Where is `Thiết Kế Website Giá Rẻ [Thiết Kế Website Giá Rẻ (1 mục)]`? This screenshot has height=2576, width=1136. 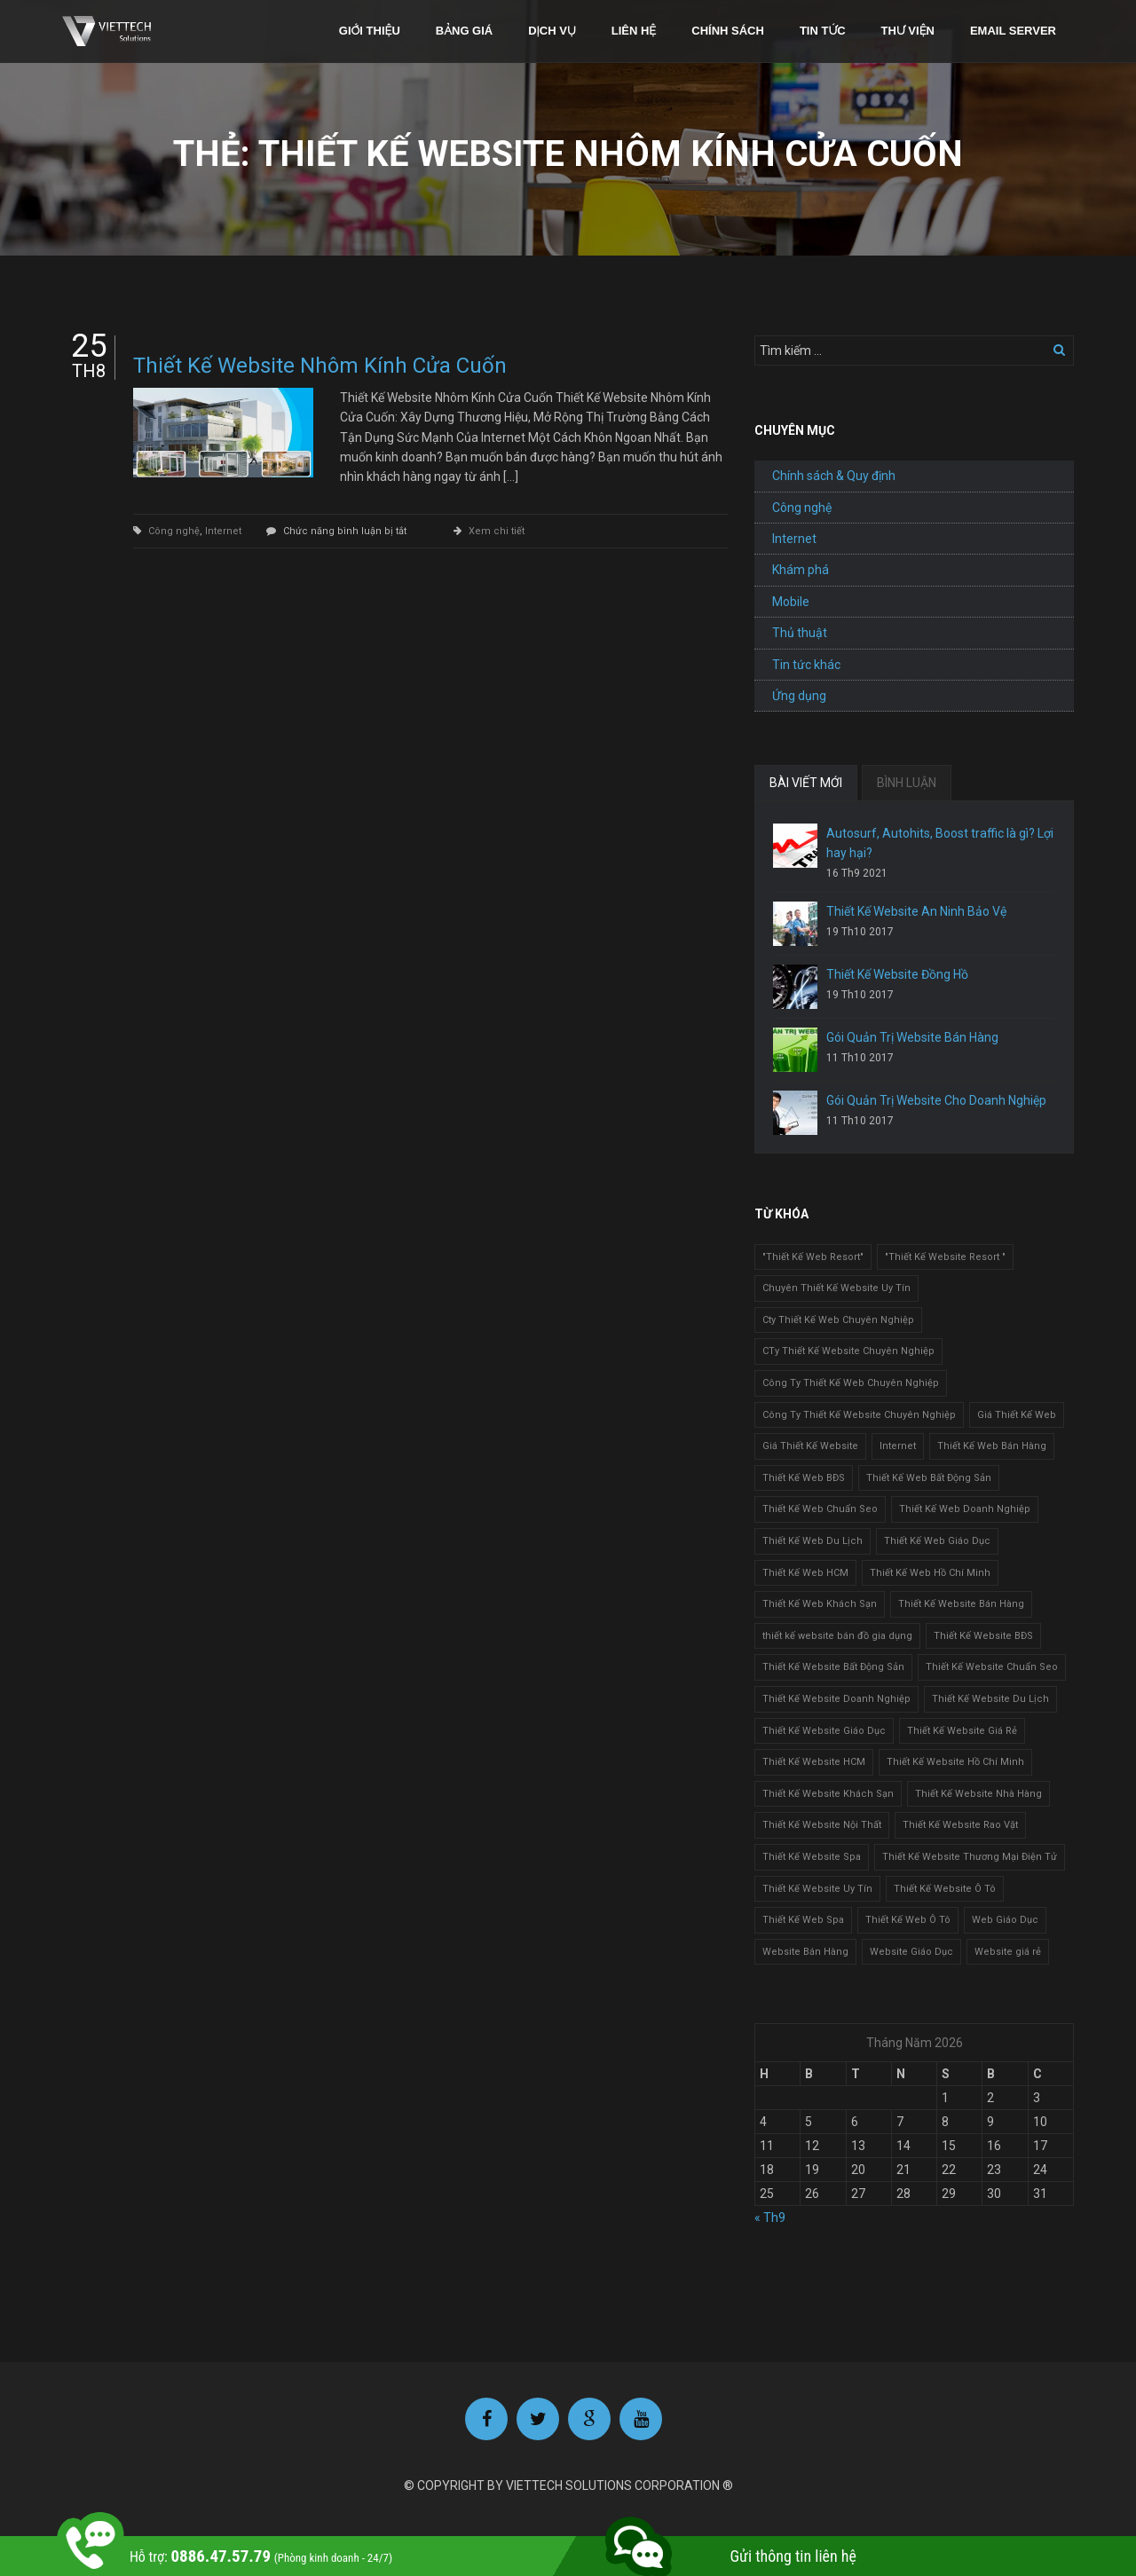 Thiết Kế Website Giá Rẻ [Thiết Kế Website Giá Rẻ (1 mục)] is located at coordinates (962, 1731).